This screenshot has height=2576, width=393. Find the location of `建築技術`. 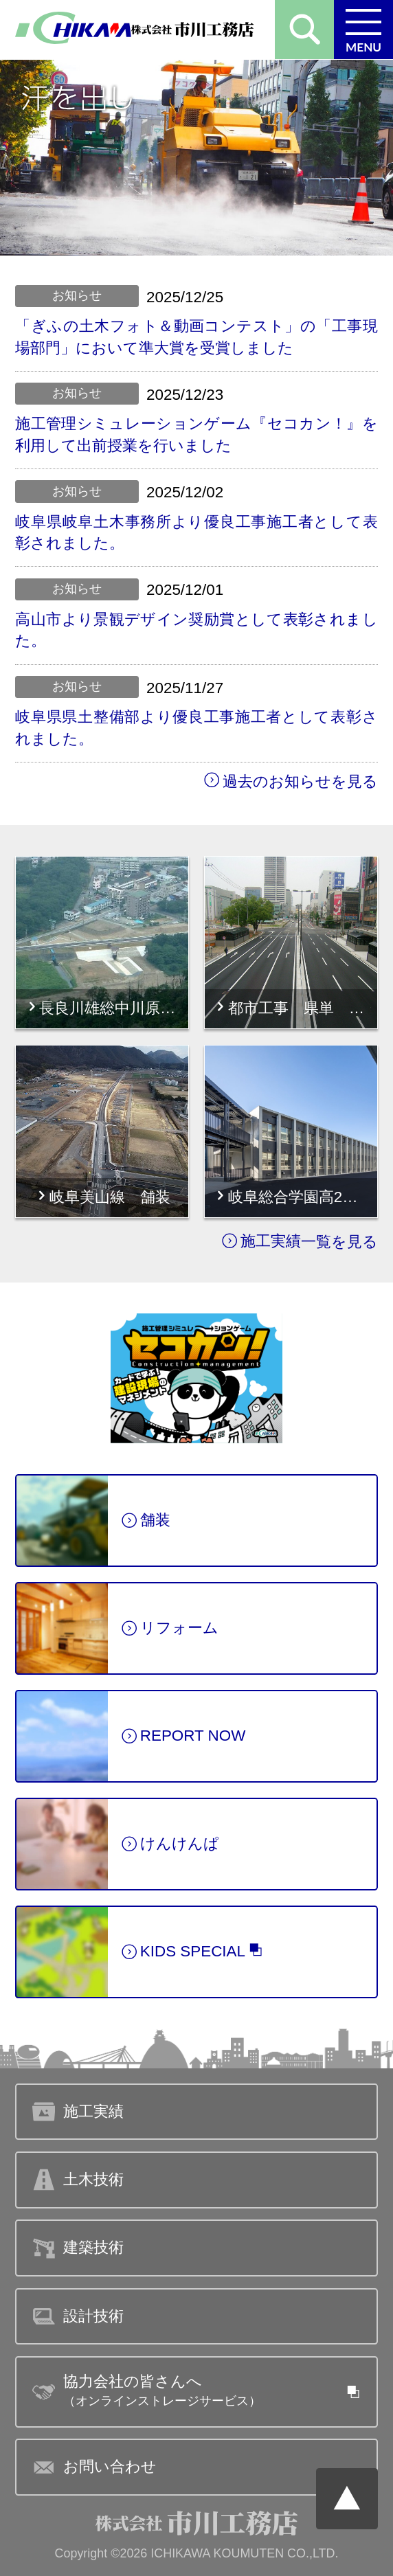

建築技術 is located at coordinates (78, 2248).